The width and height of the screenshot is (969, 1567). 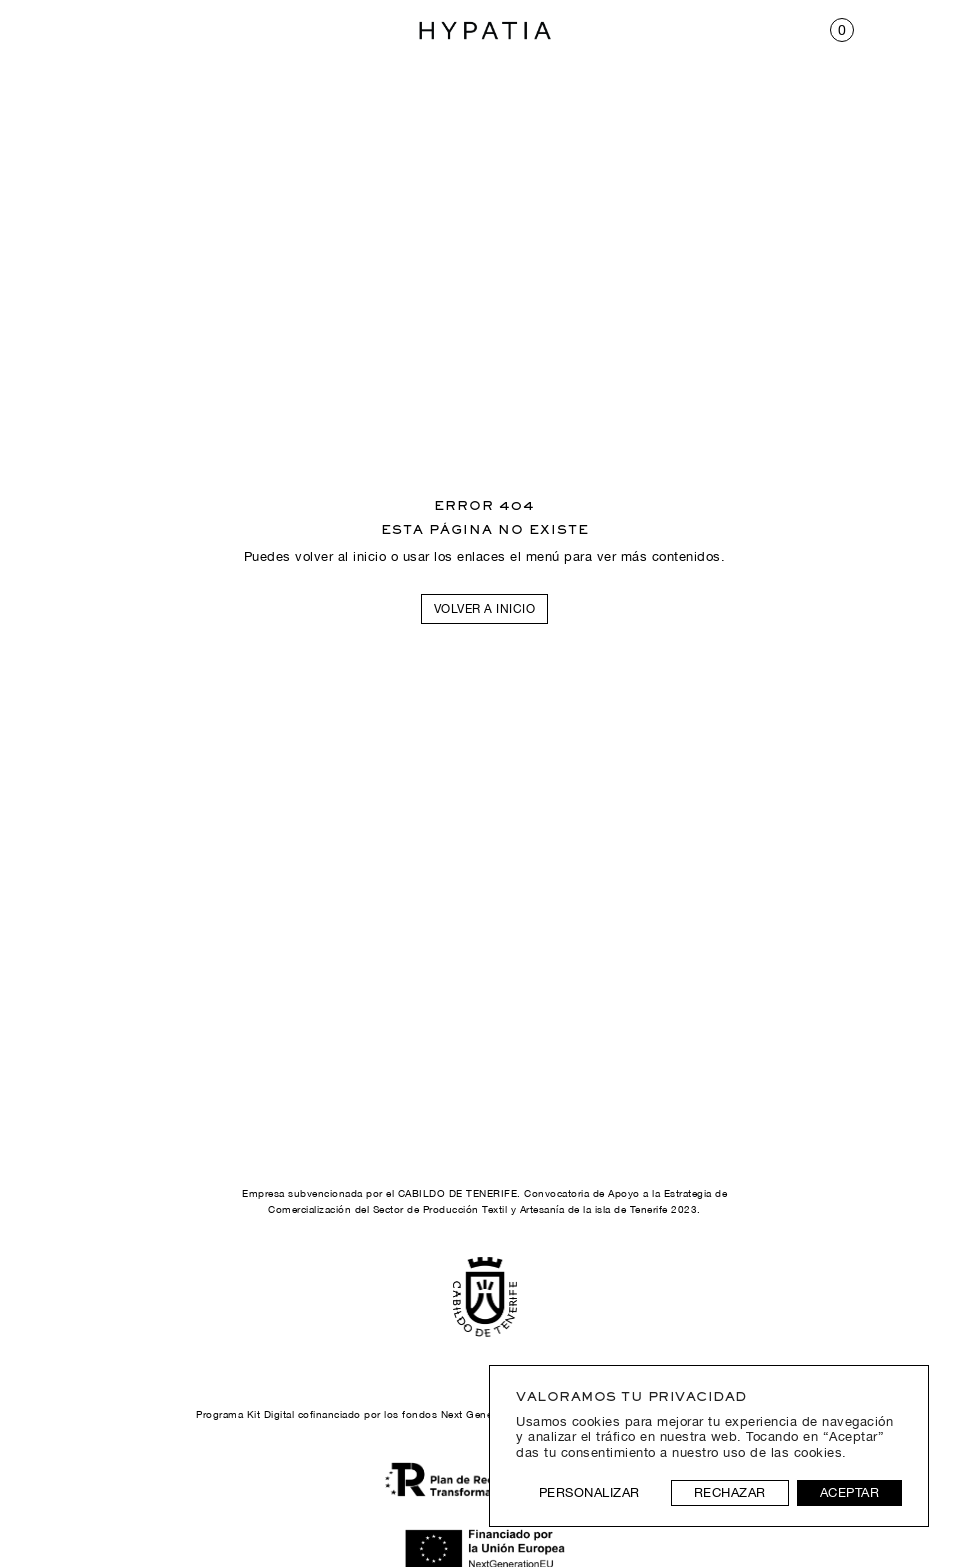 I want to click on Rechazar, so click(x=730, y=1492).